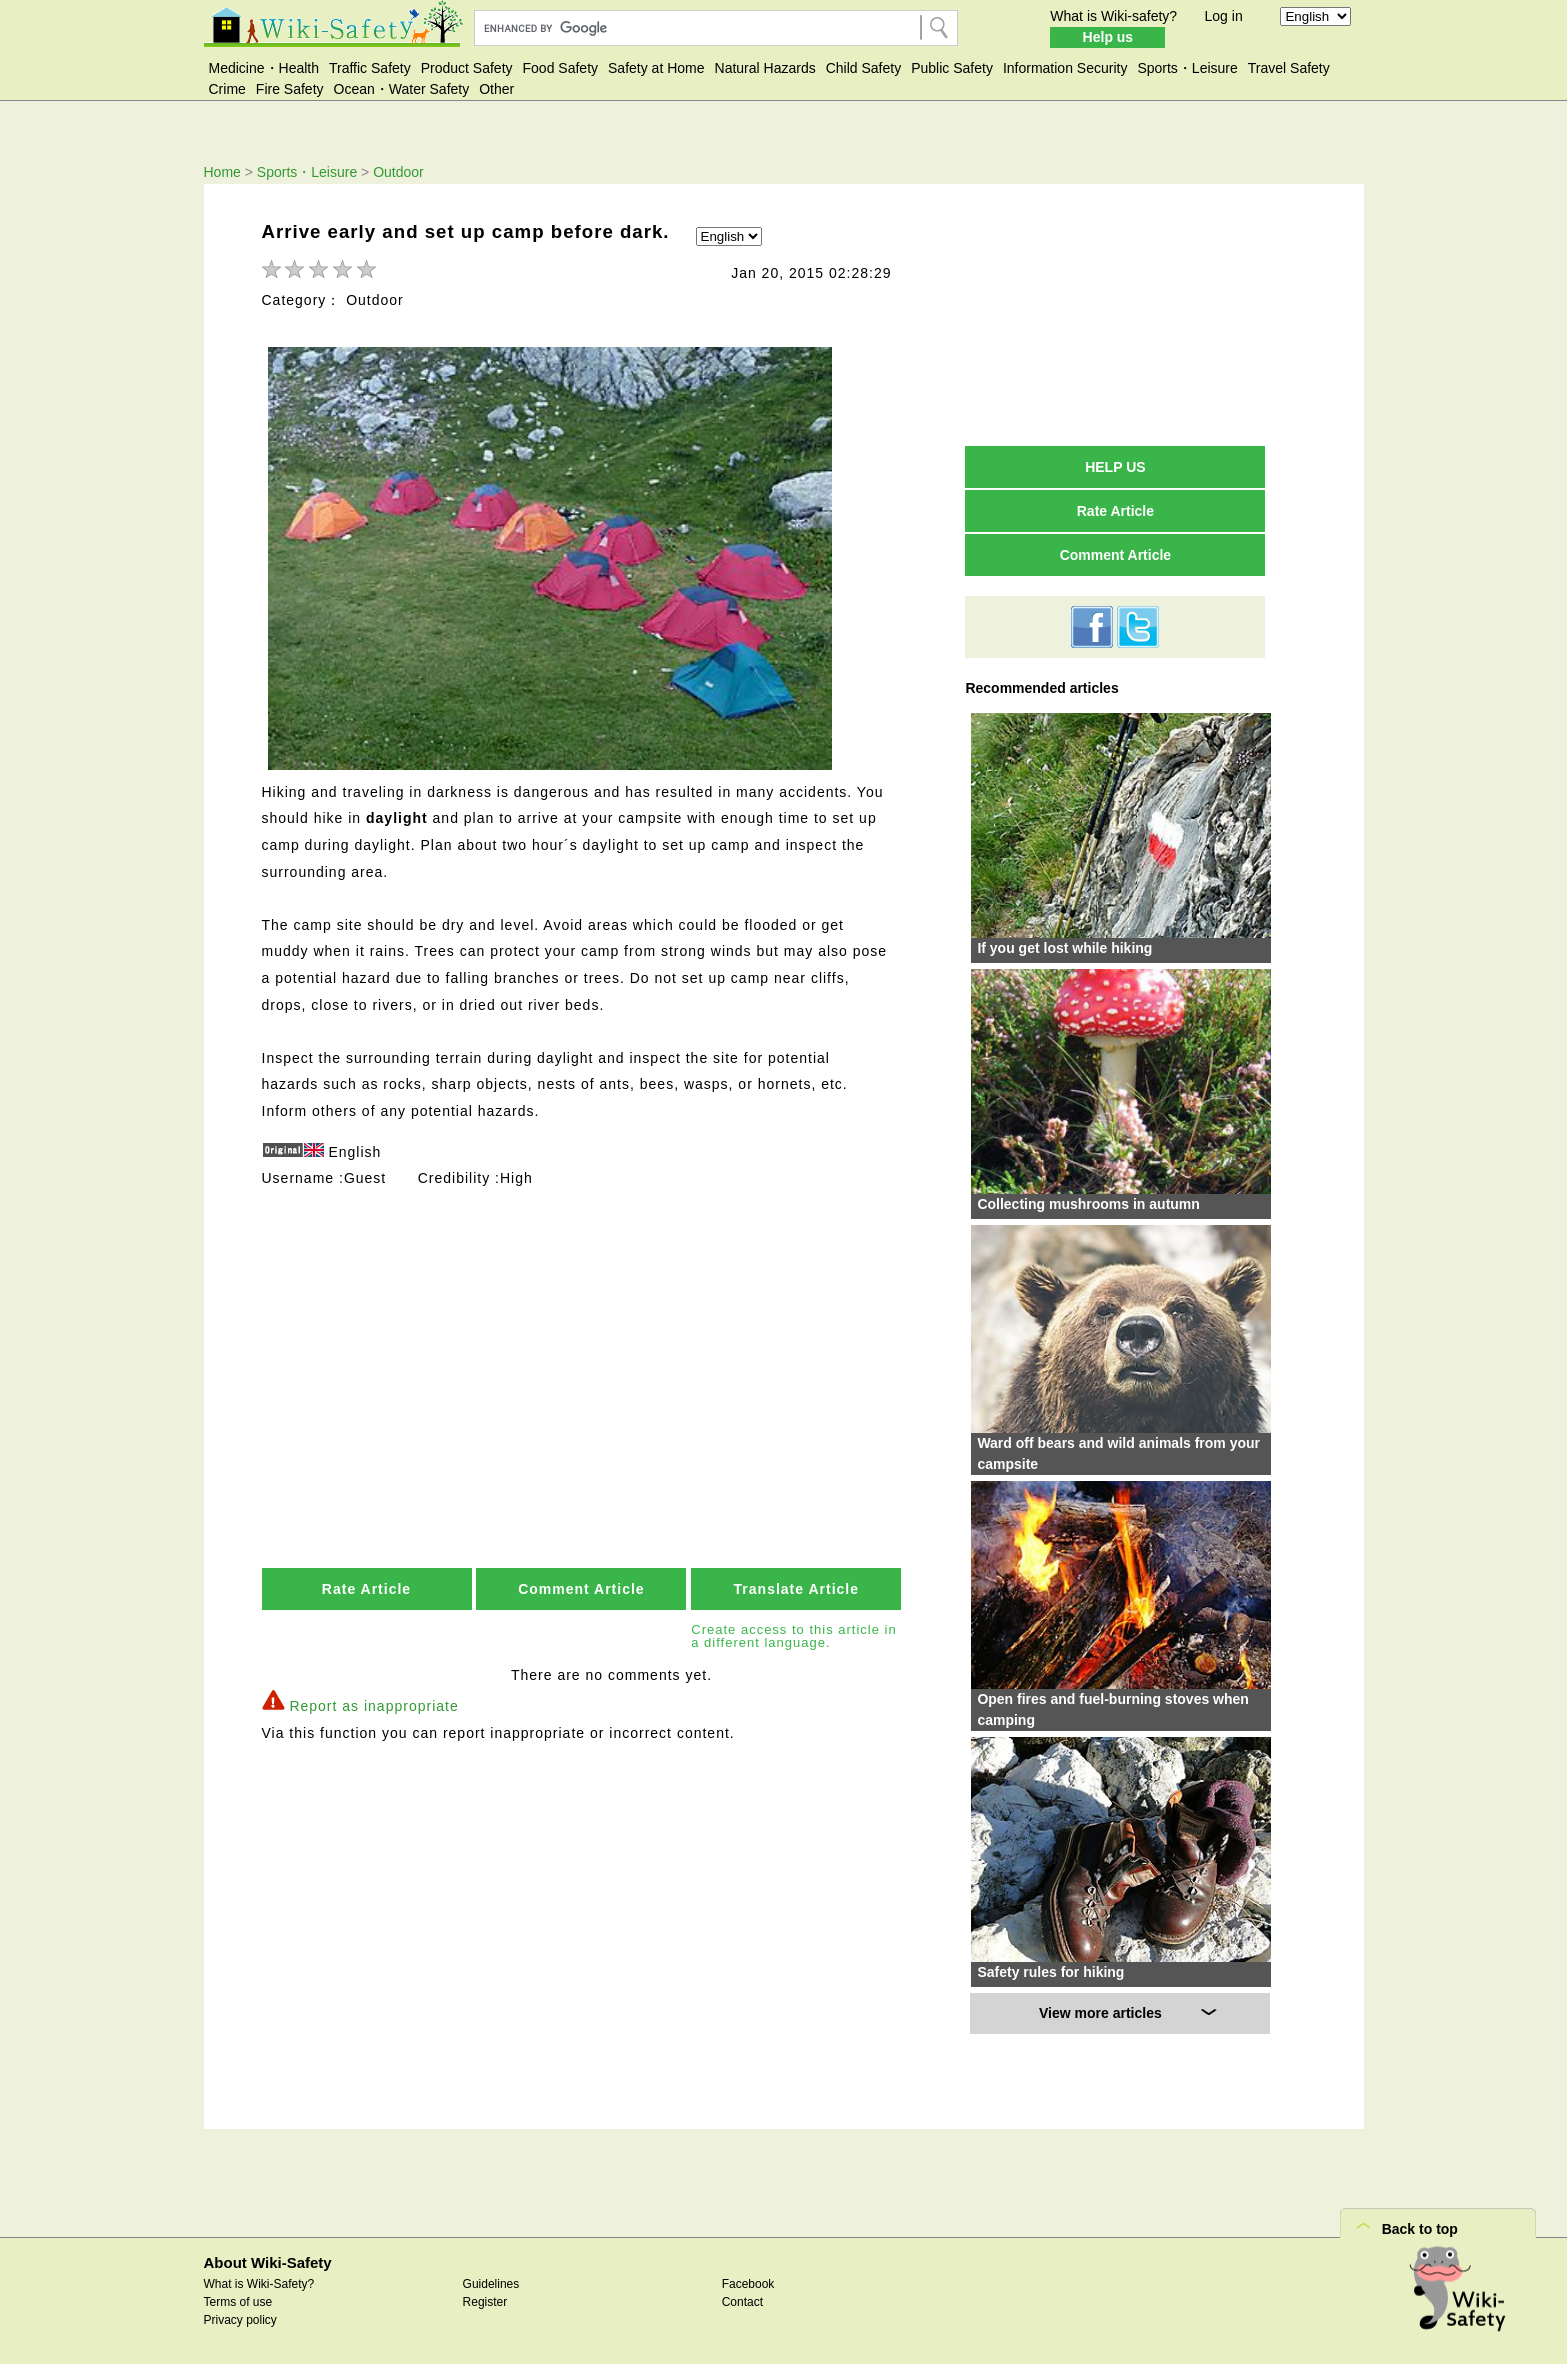 This screenshot has width=1567, height=2364. Describe the element at coordinates (748, 2284) in the screenshot. I see `Facebook` at that location.